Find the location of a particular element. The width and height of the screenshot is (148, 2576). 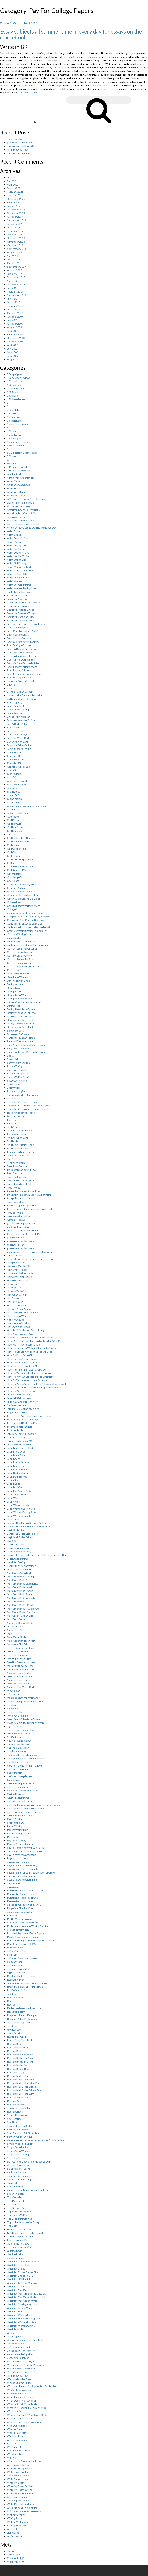

essay writing help is located at coordinates (17, 1069).